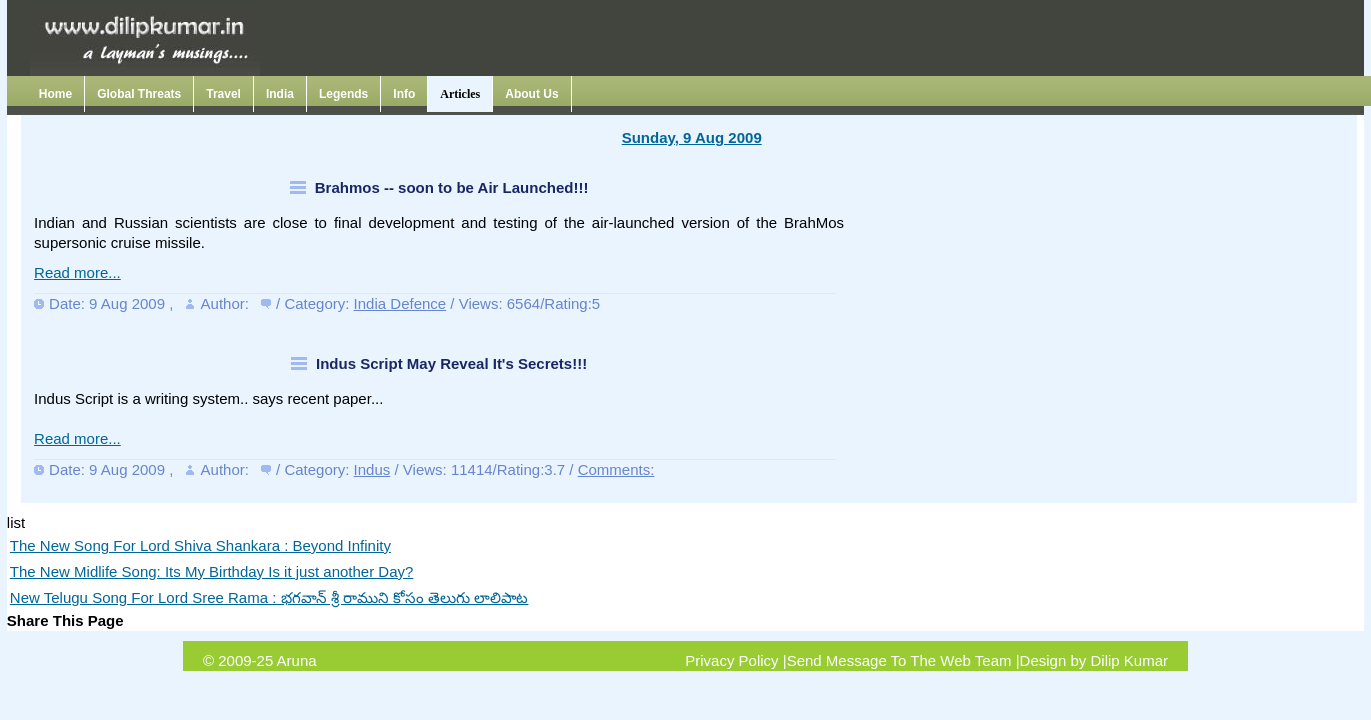  Describe the element at coordinates (280, 94) in the screenshot. I see `India` at that location.